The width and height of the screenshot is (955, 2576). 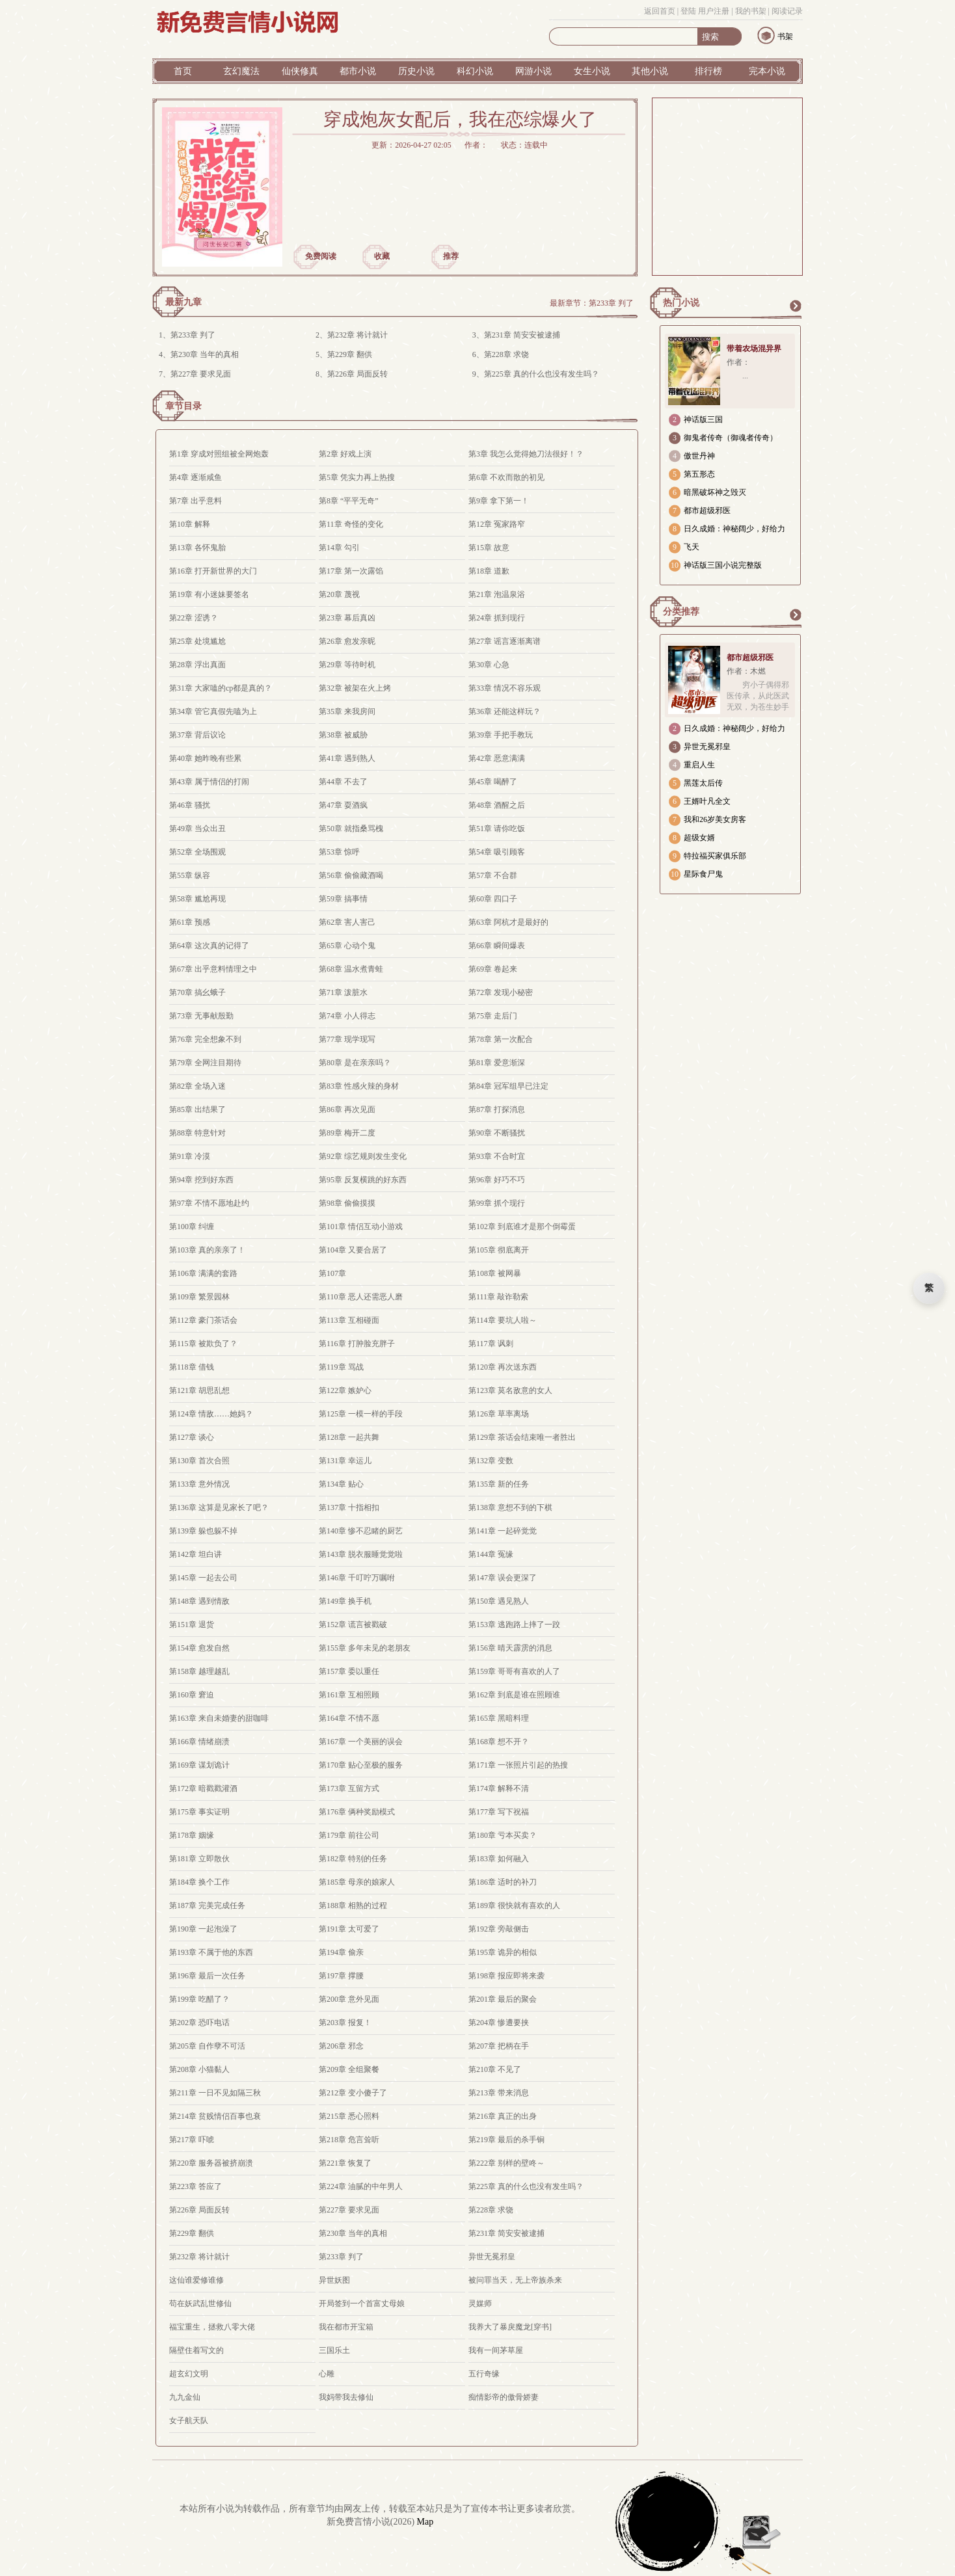 What do you see at coordinates (359, 1086) in the screenshot?
I see `第83章 性感火辣的身材` at bounding box center [359, 1086].